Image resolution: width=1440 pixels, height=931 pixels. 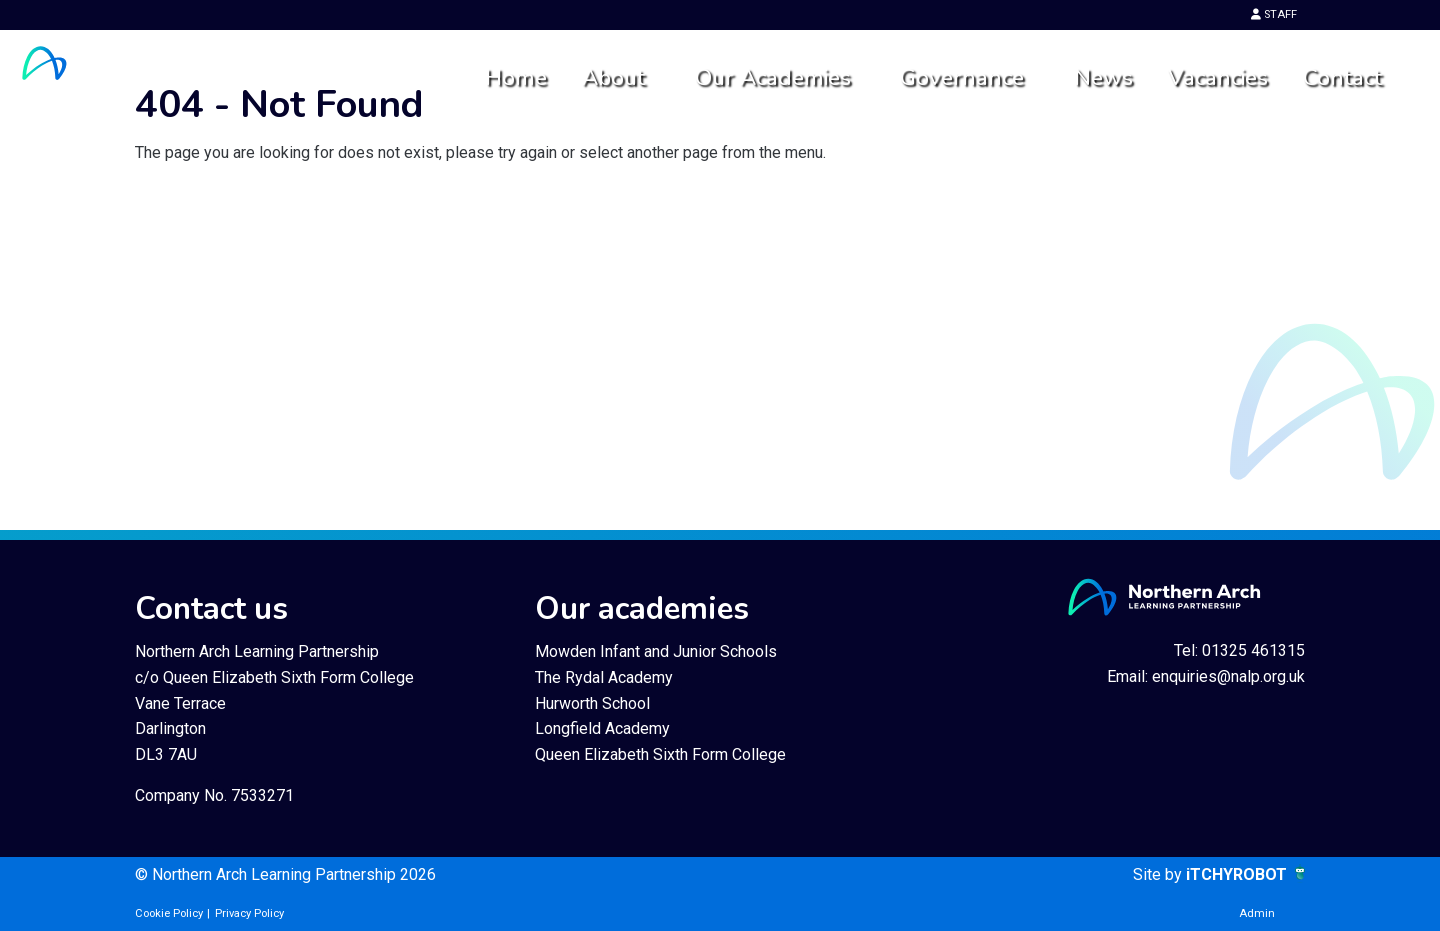 I want to click on Site by, so click(x=1159, y=874).